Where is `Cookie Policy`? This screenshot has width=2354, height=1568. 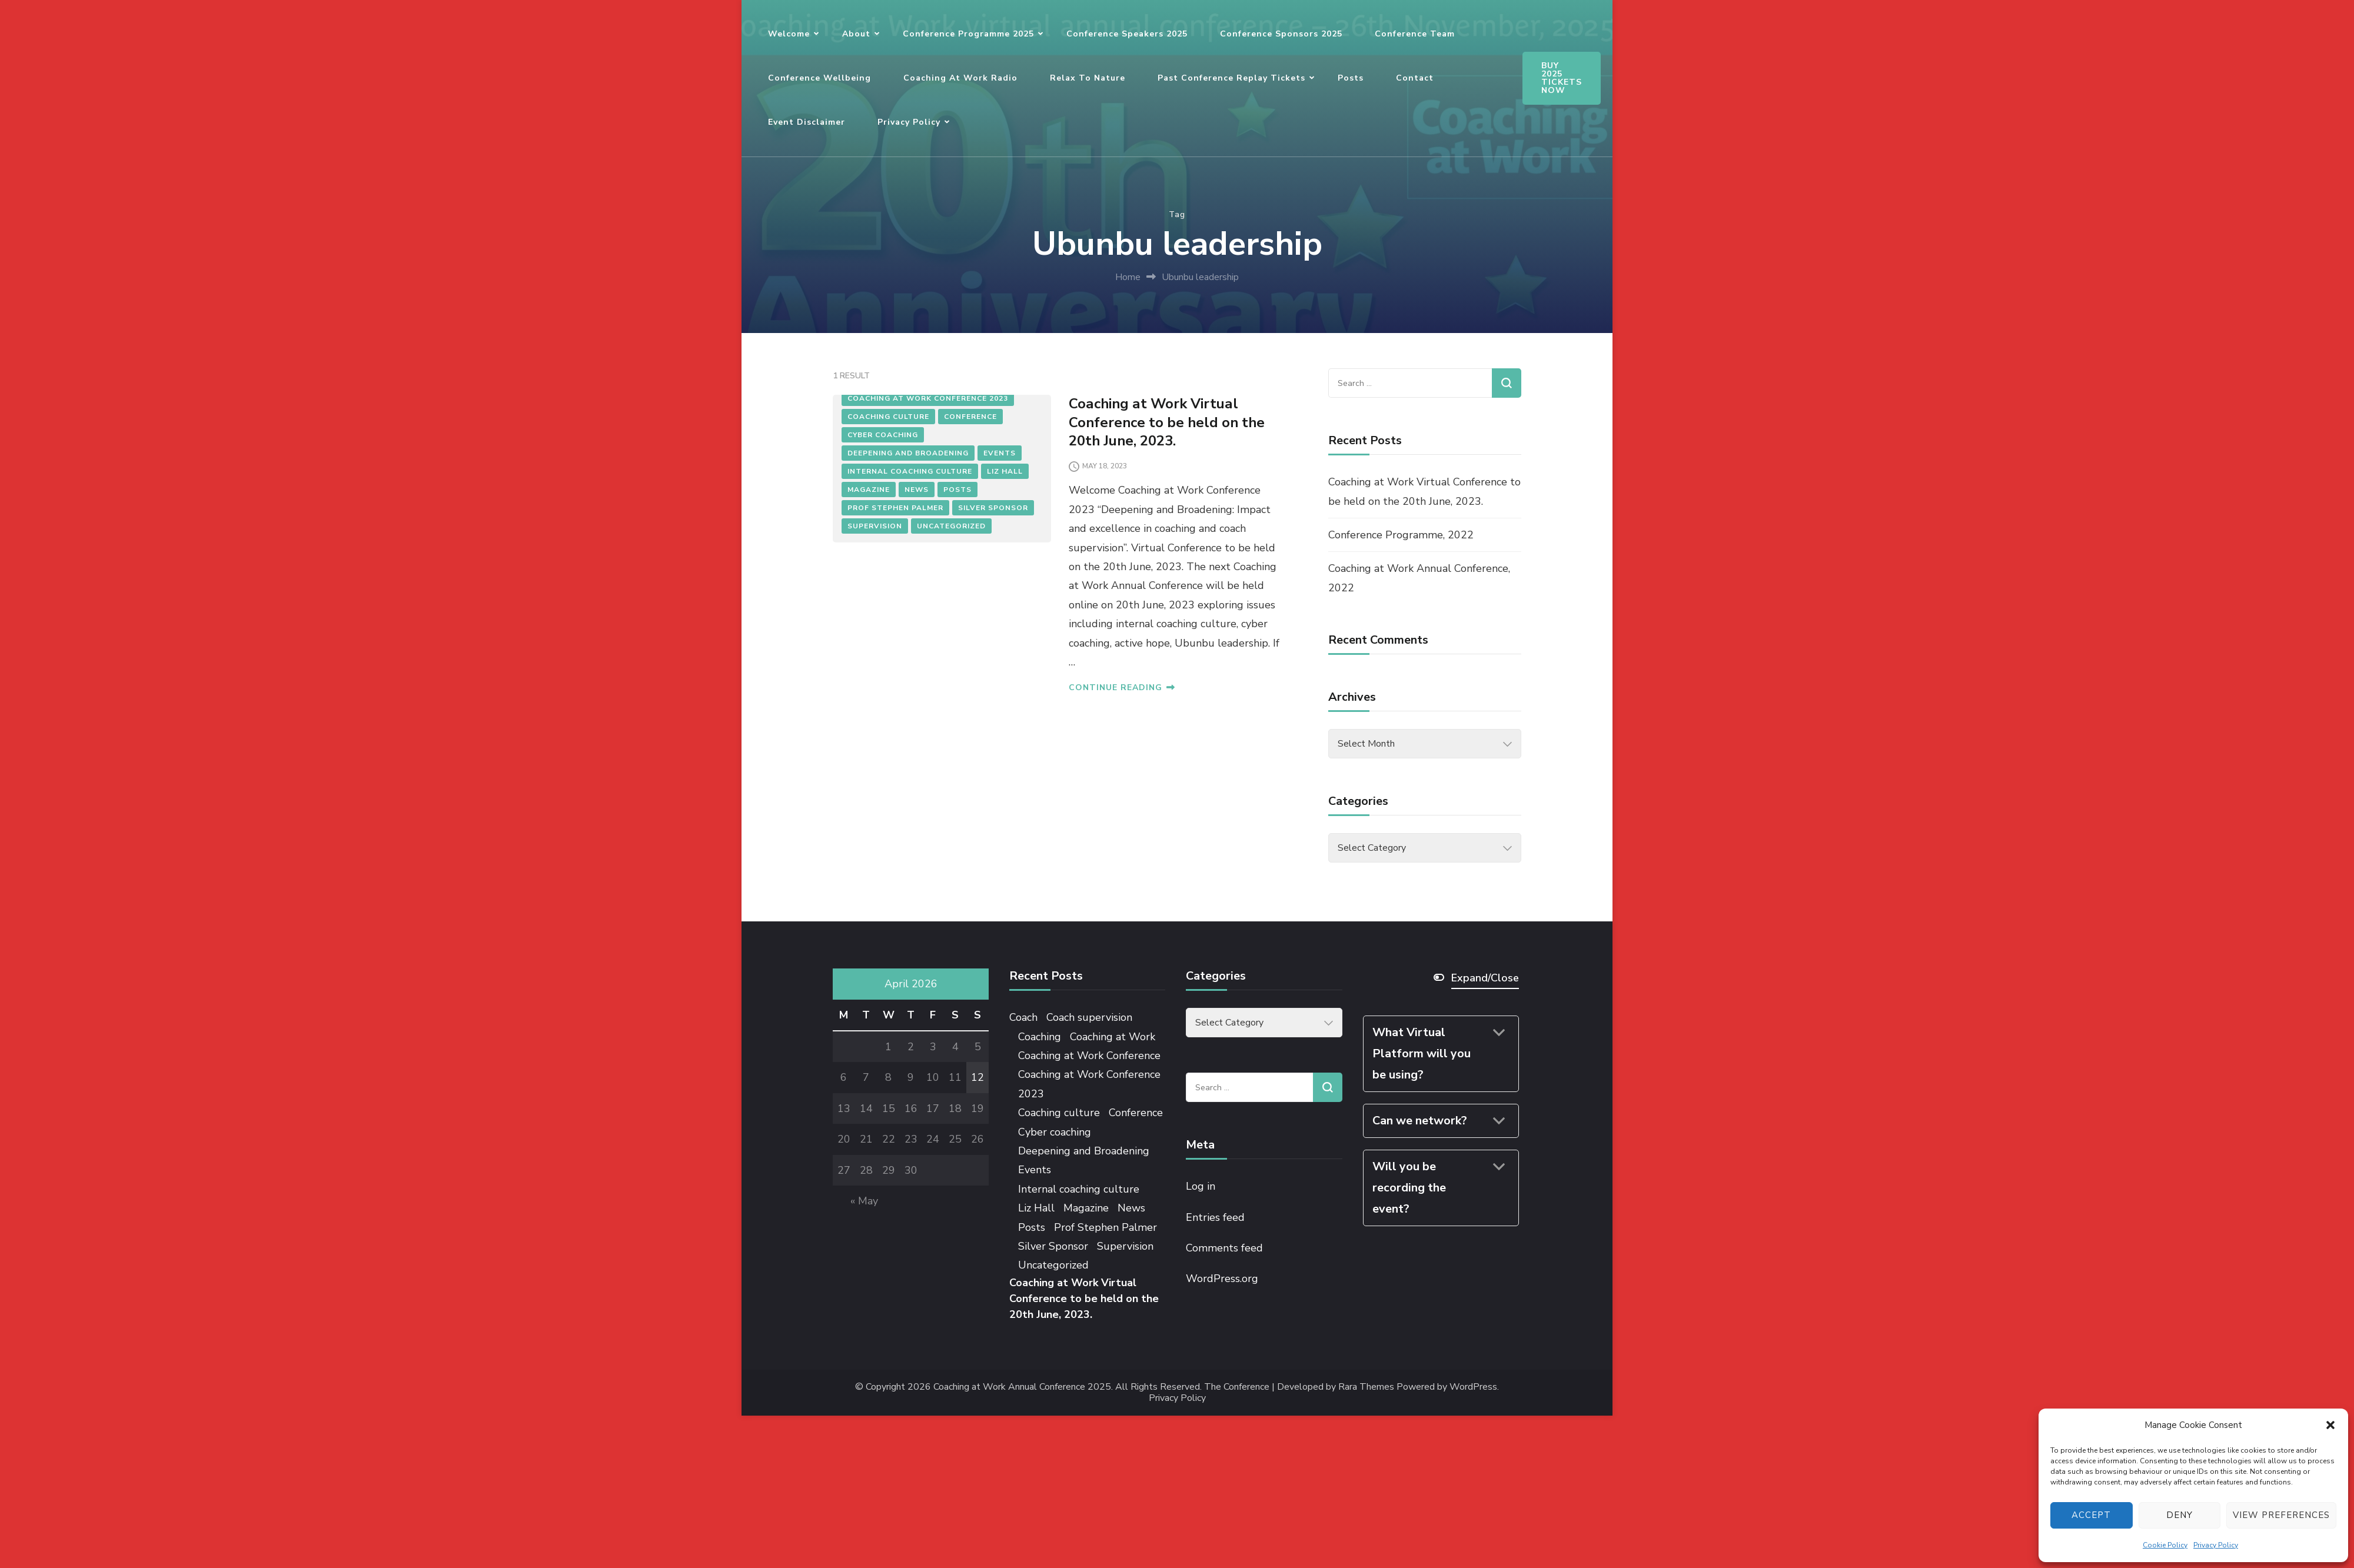
Cookie Policy is located at coordinates (2165, 1545).